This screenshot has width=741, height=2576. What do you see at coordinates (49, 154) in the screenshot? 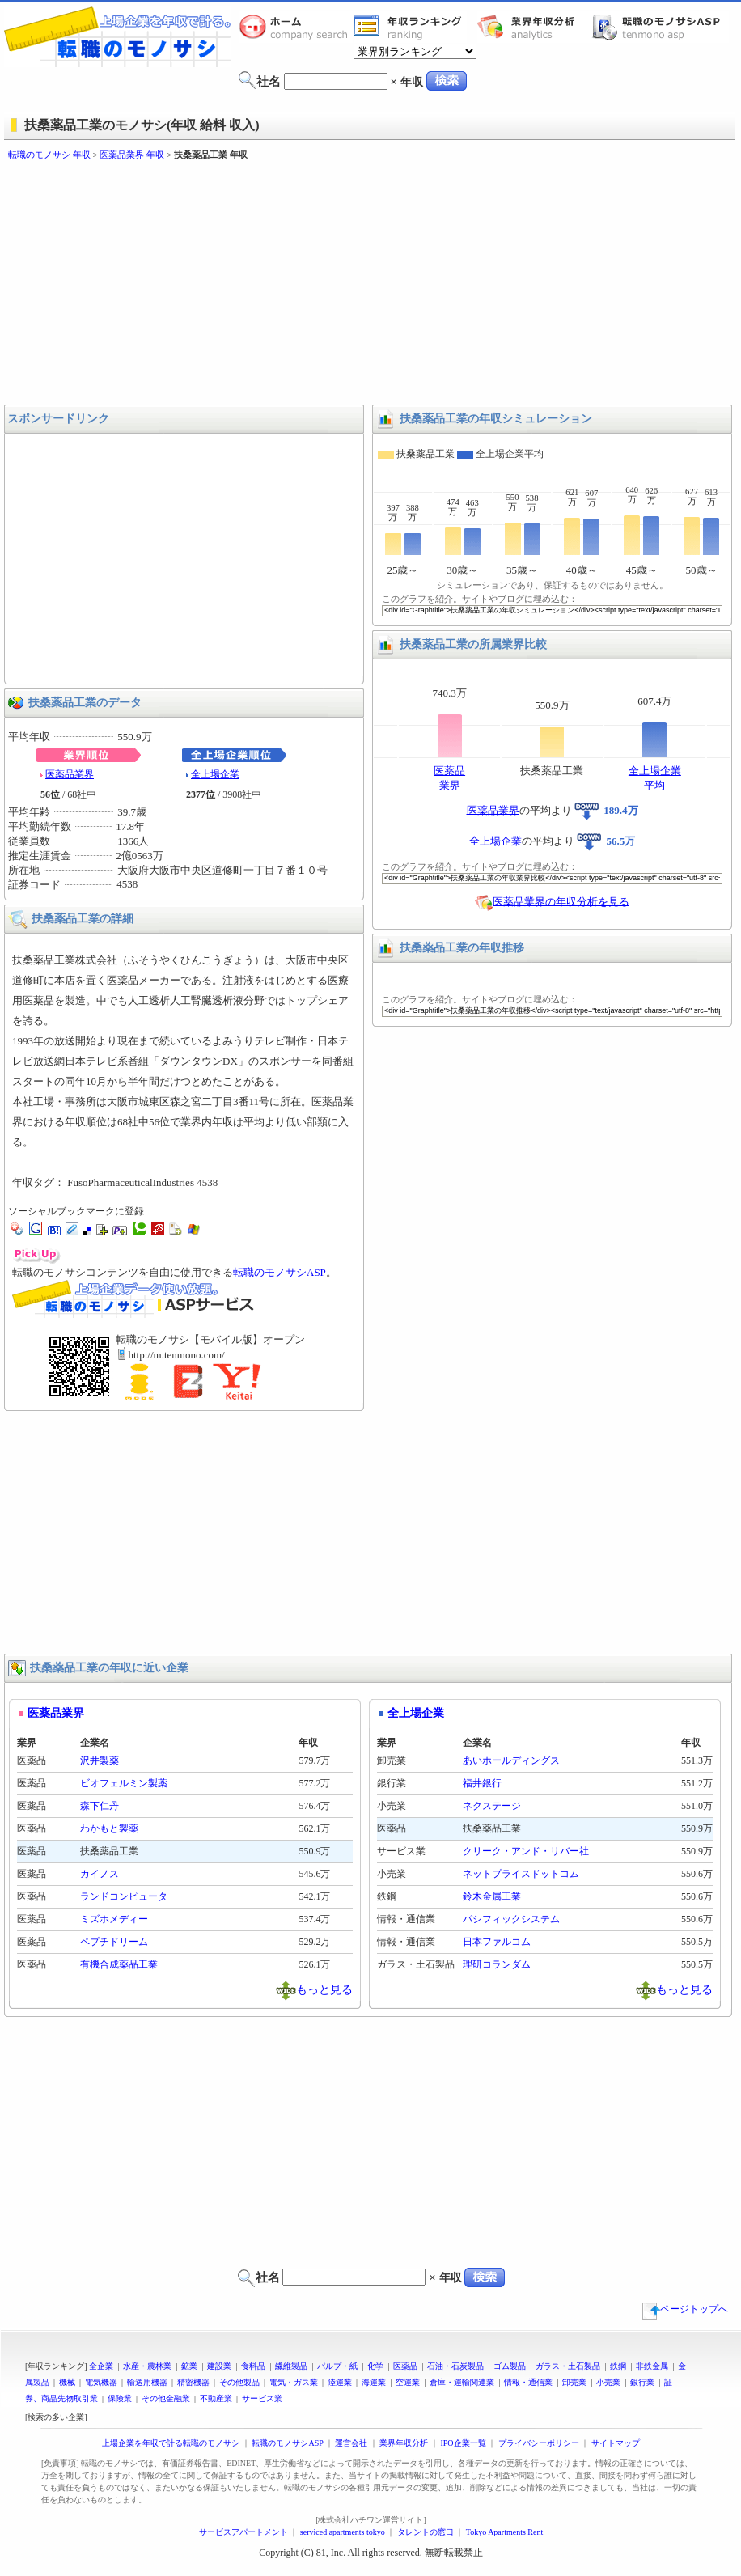
I see `転職のモノサシ 年収` at bounding box center [49, 154].